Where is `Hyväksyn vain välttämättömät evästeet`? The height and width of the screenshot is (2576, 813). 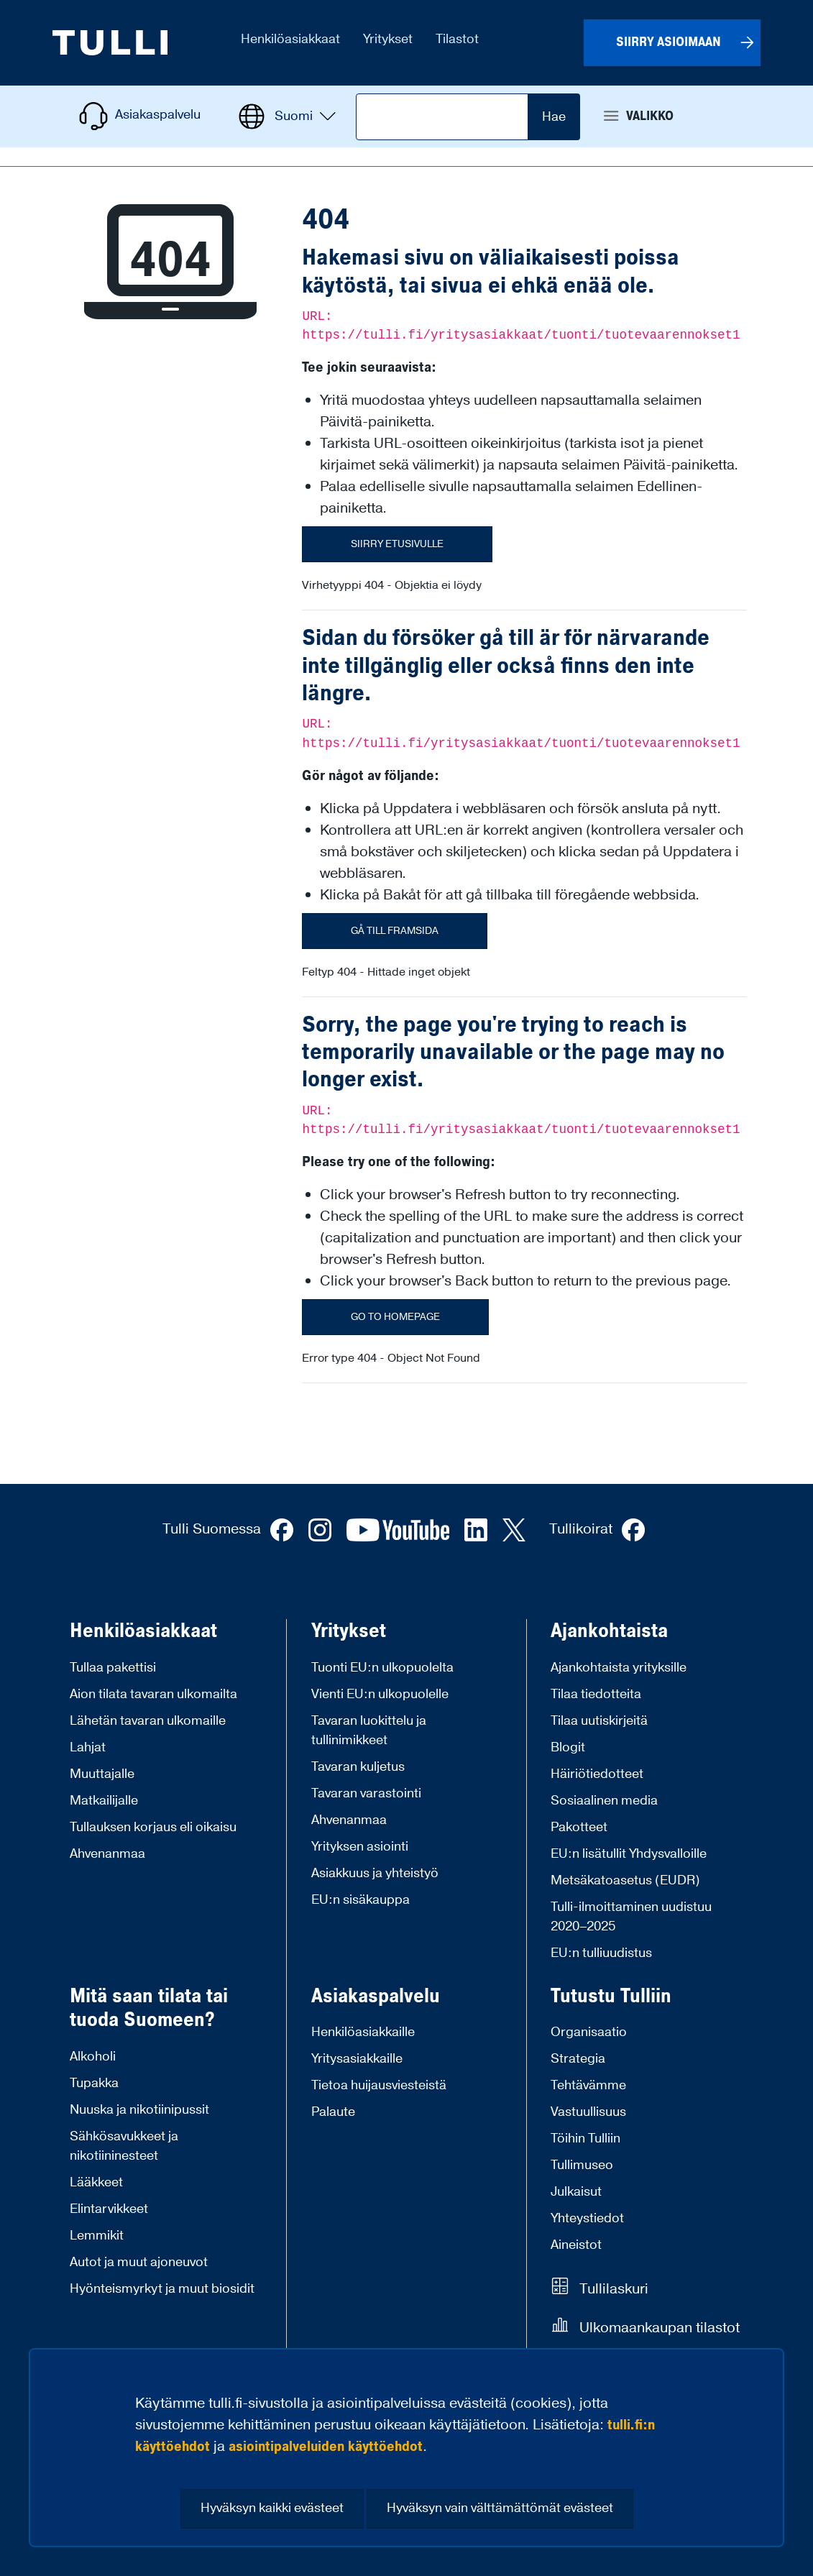 Hyväksyn vain välttämättömät evästeet is located at coordinates (500, 2508).